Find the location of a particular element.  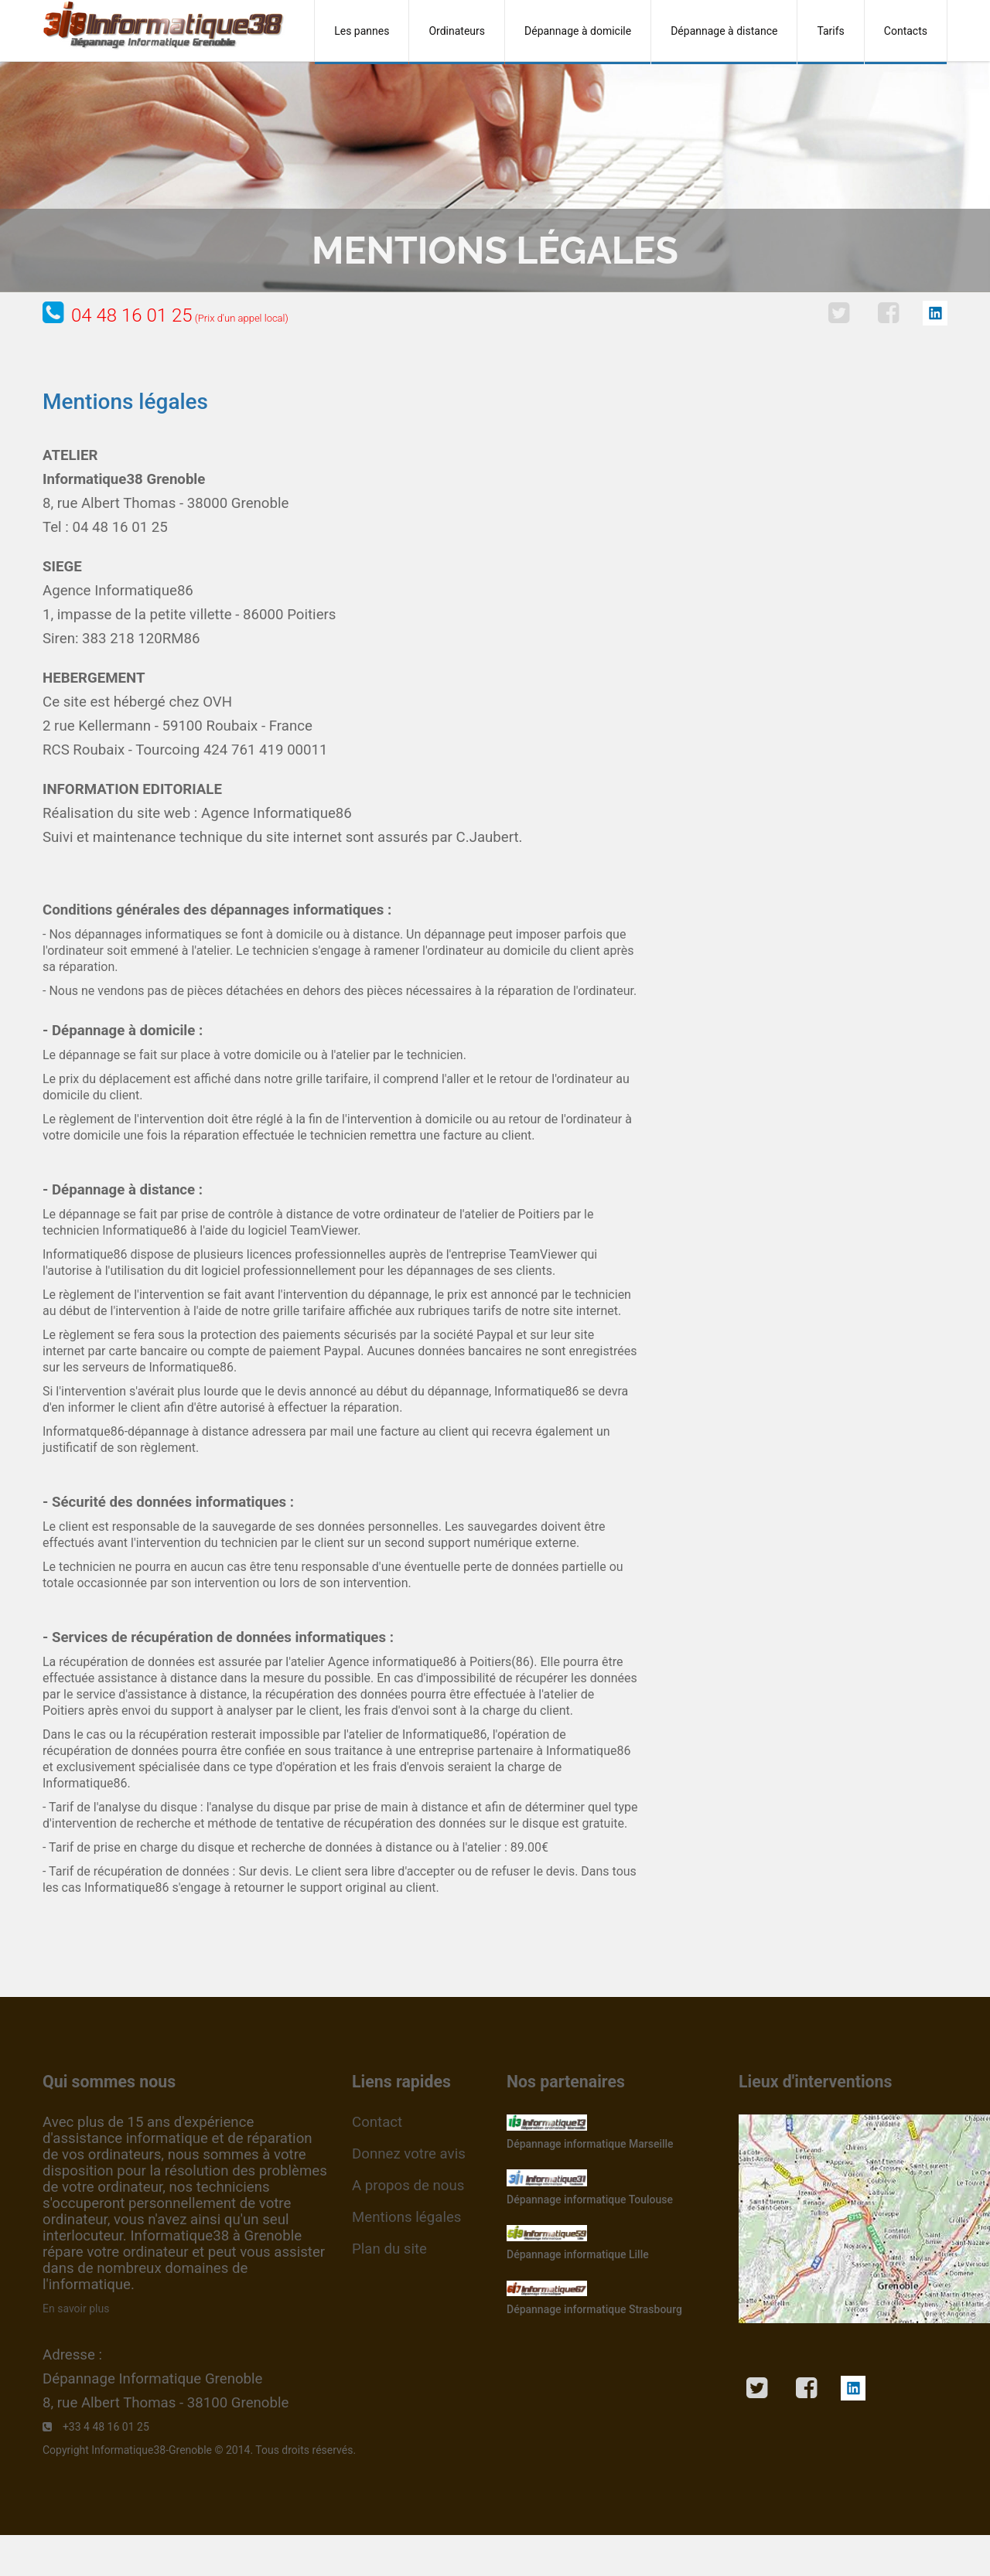

En savoir plus is located at coordinates (76, 2308).